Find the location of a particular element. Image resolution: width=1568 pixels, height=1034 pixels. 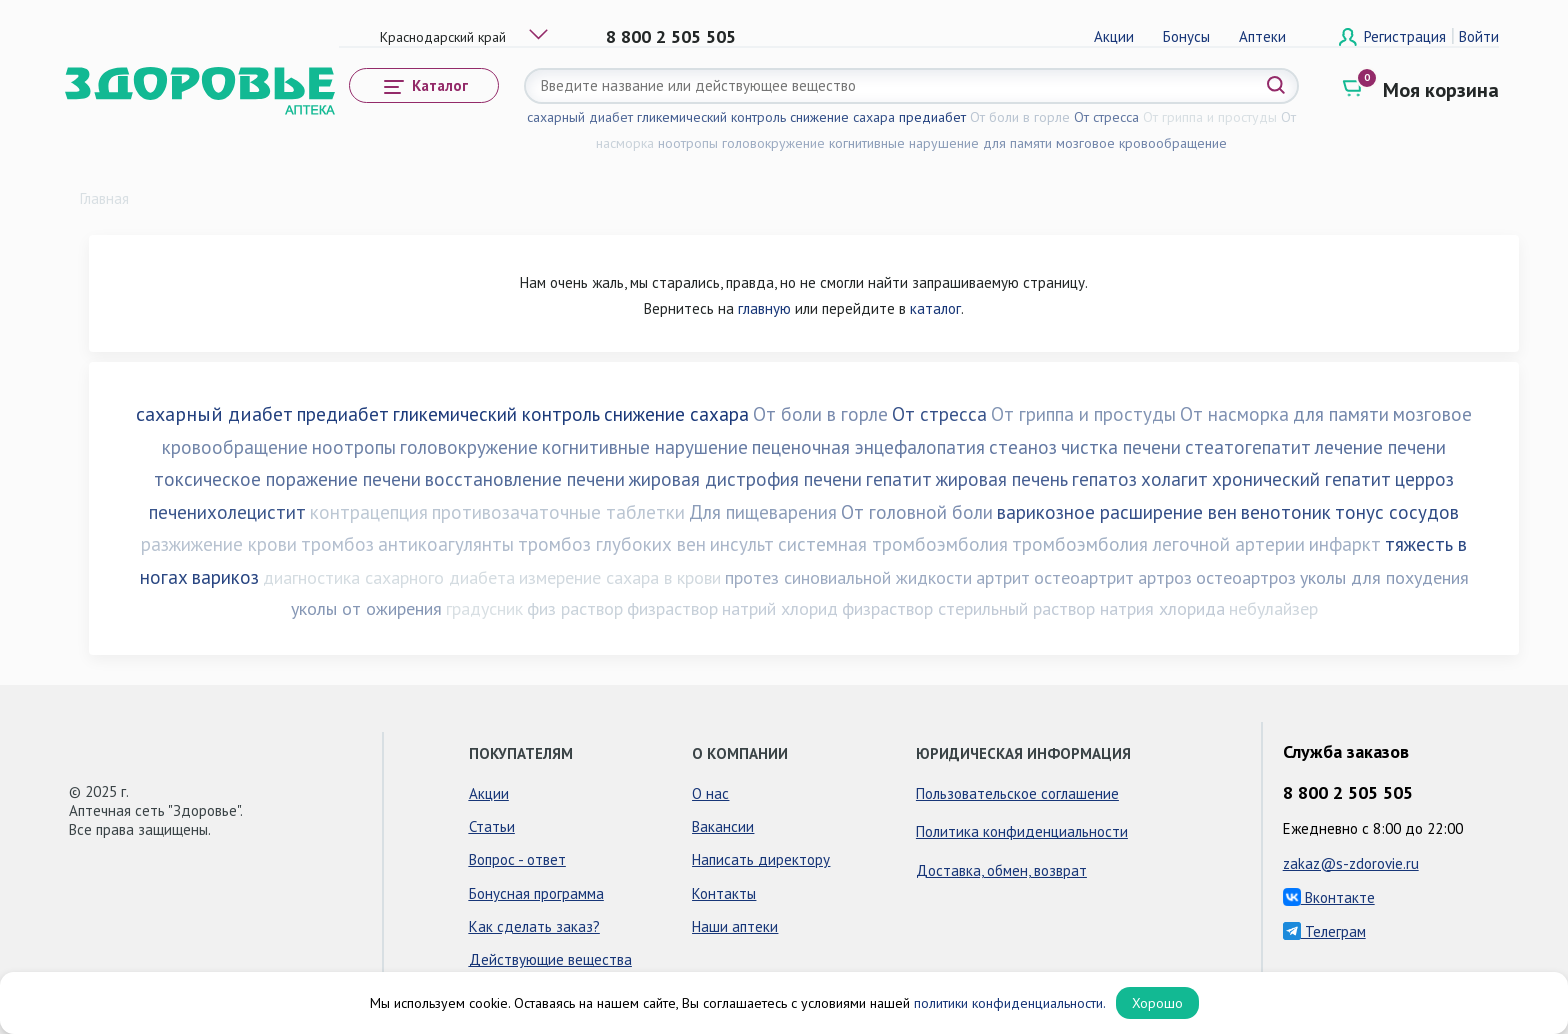

токсическое поражение печени is located at coordinates (287, 479).